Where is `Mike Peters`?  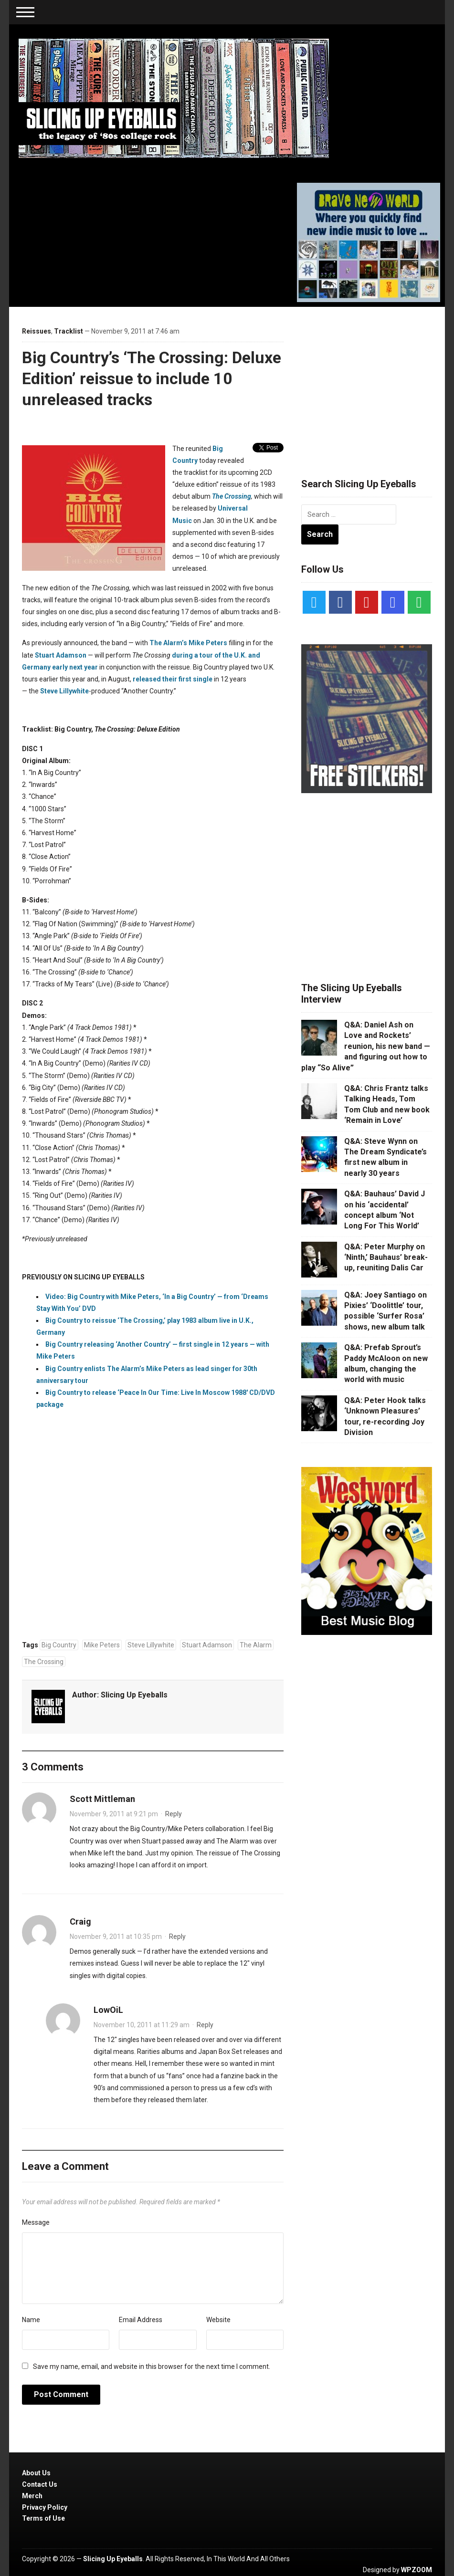 Mike Peters is located at coordinates (102, 1645).